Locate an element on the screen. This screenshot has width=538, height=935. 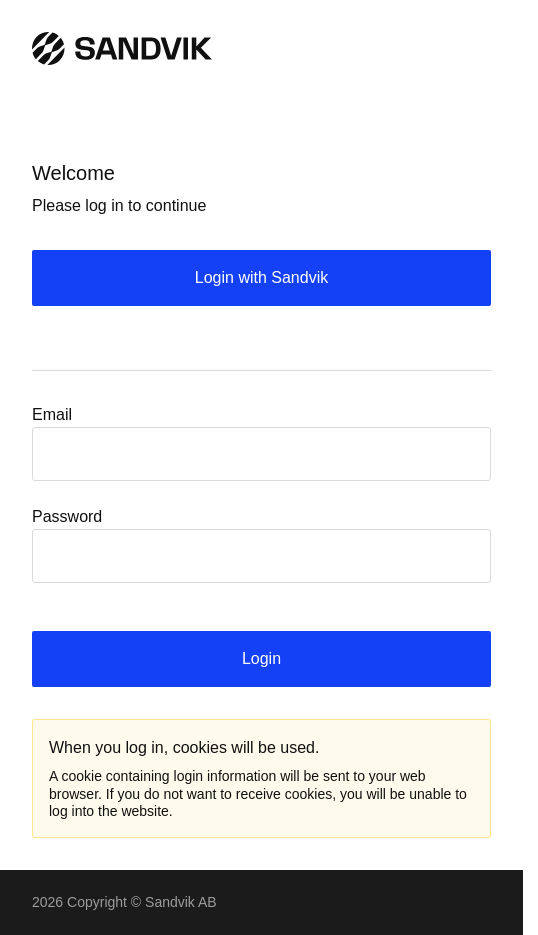
Login with Sandvik is located at coordinates (261, 277).